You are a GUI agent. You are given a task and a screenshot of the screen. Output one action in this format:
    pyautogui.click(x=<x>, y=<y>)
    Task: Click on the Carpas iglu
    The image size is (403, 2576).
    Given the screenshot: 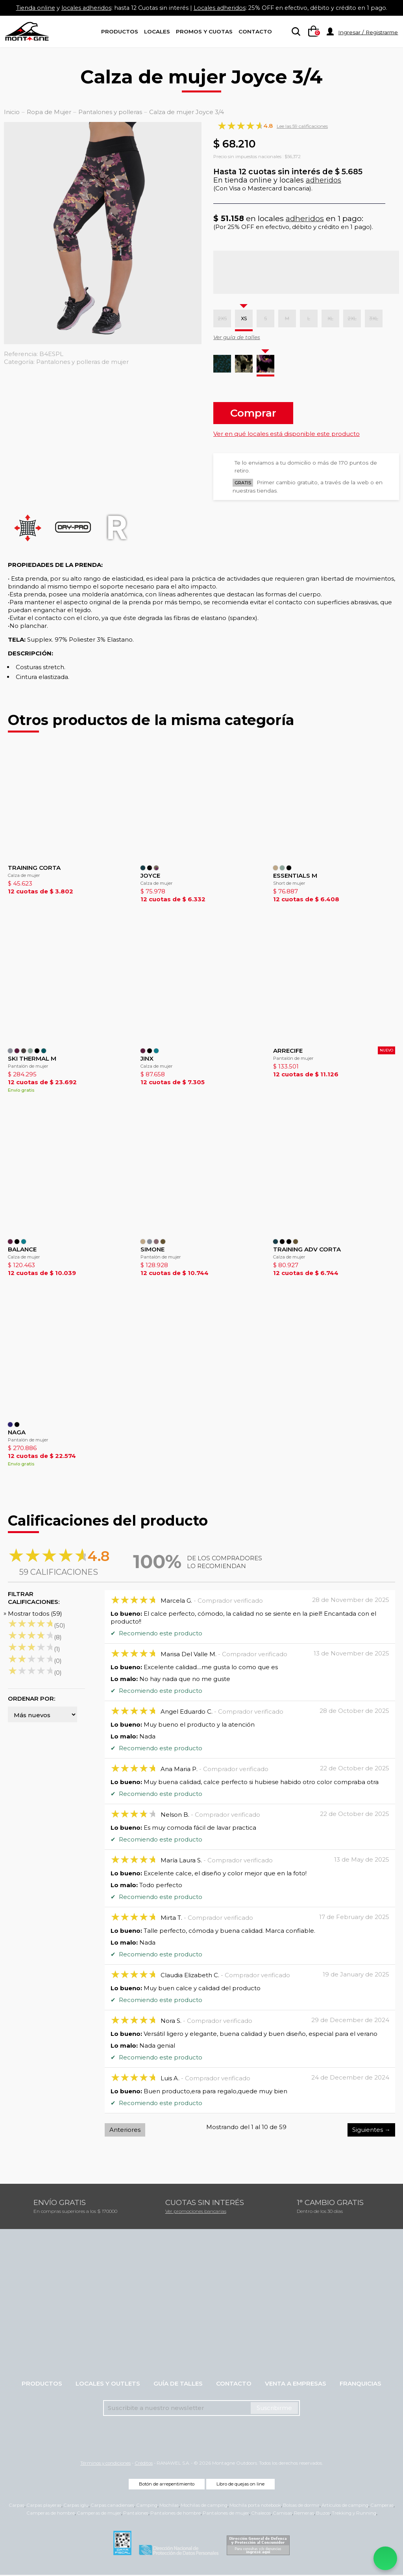 What is the action you would take?
    pyautogui.click(x=76, y=2506)
    